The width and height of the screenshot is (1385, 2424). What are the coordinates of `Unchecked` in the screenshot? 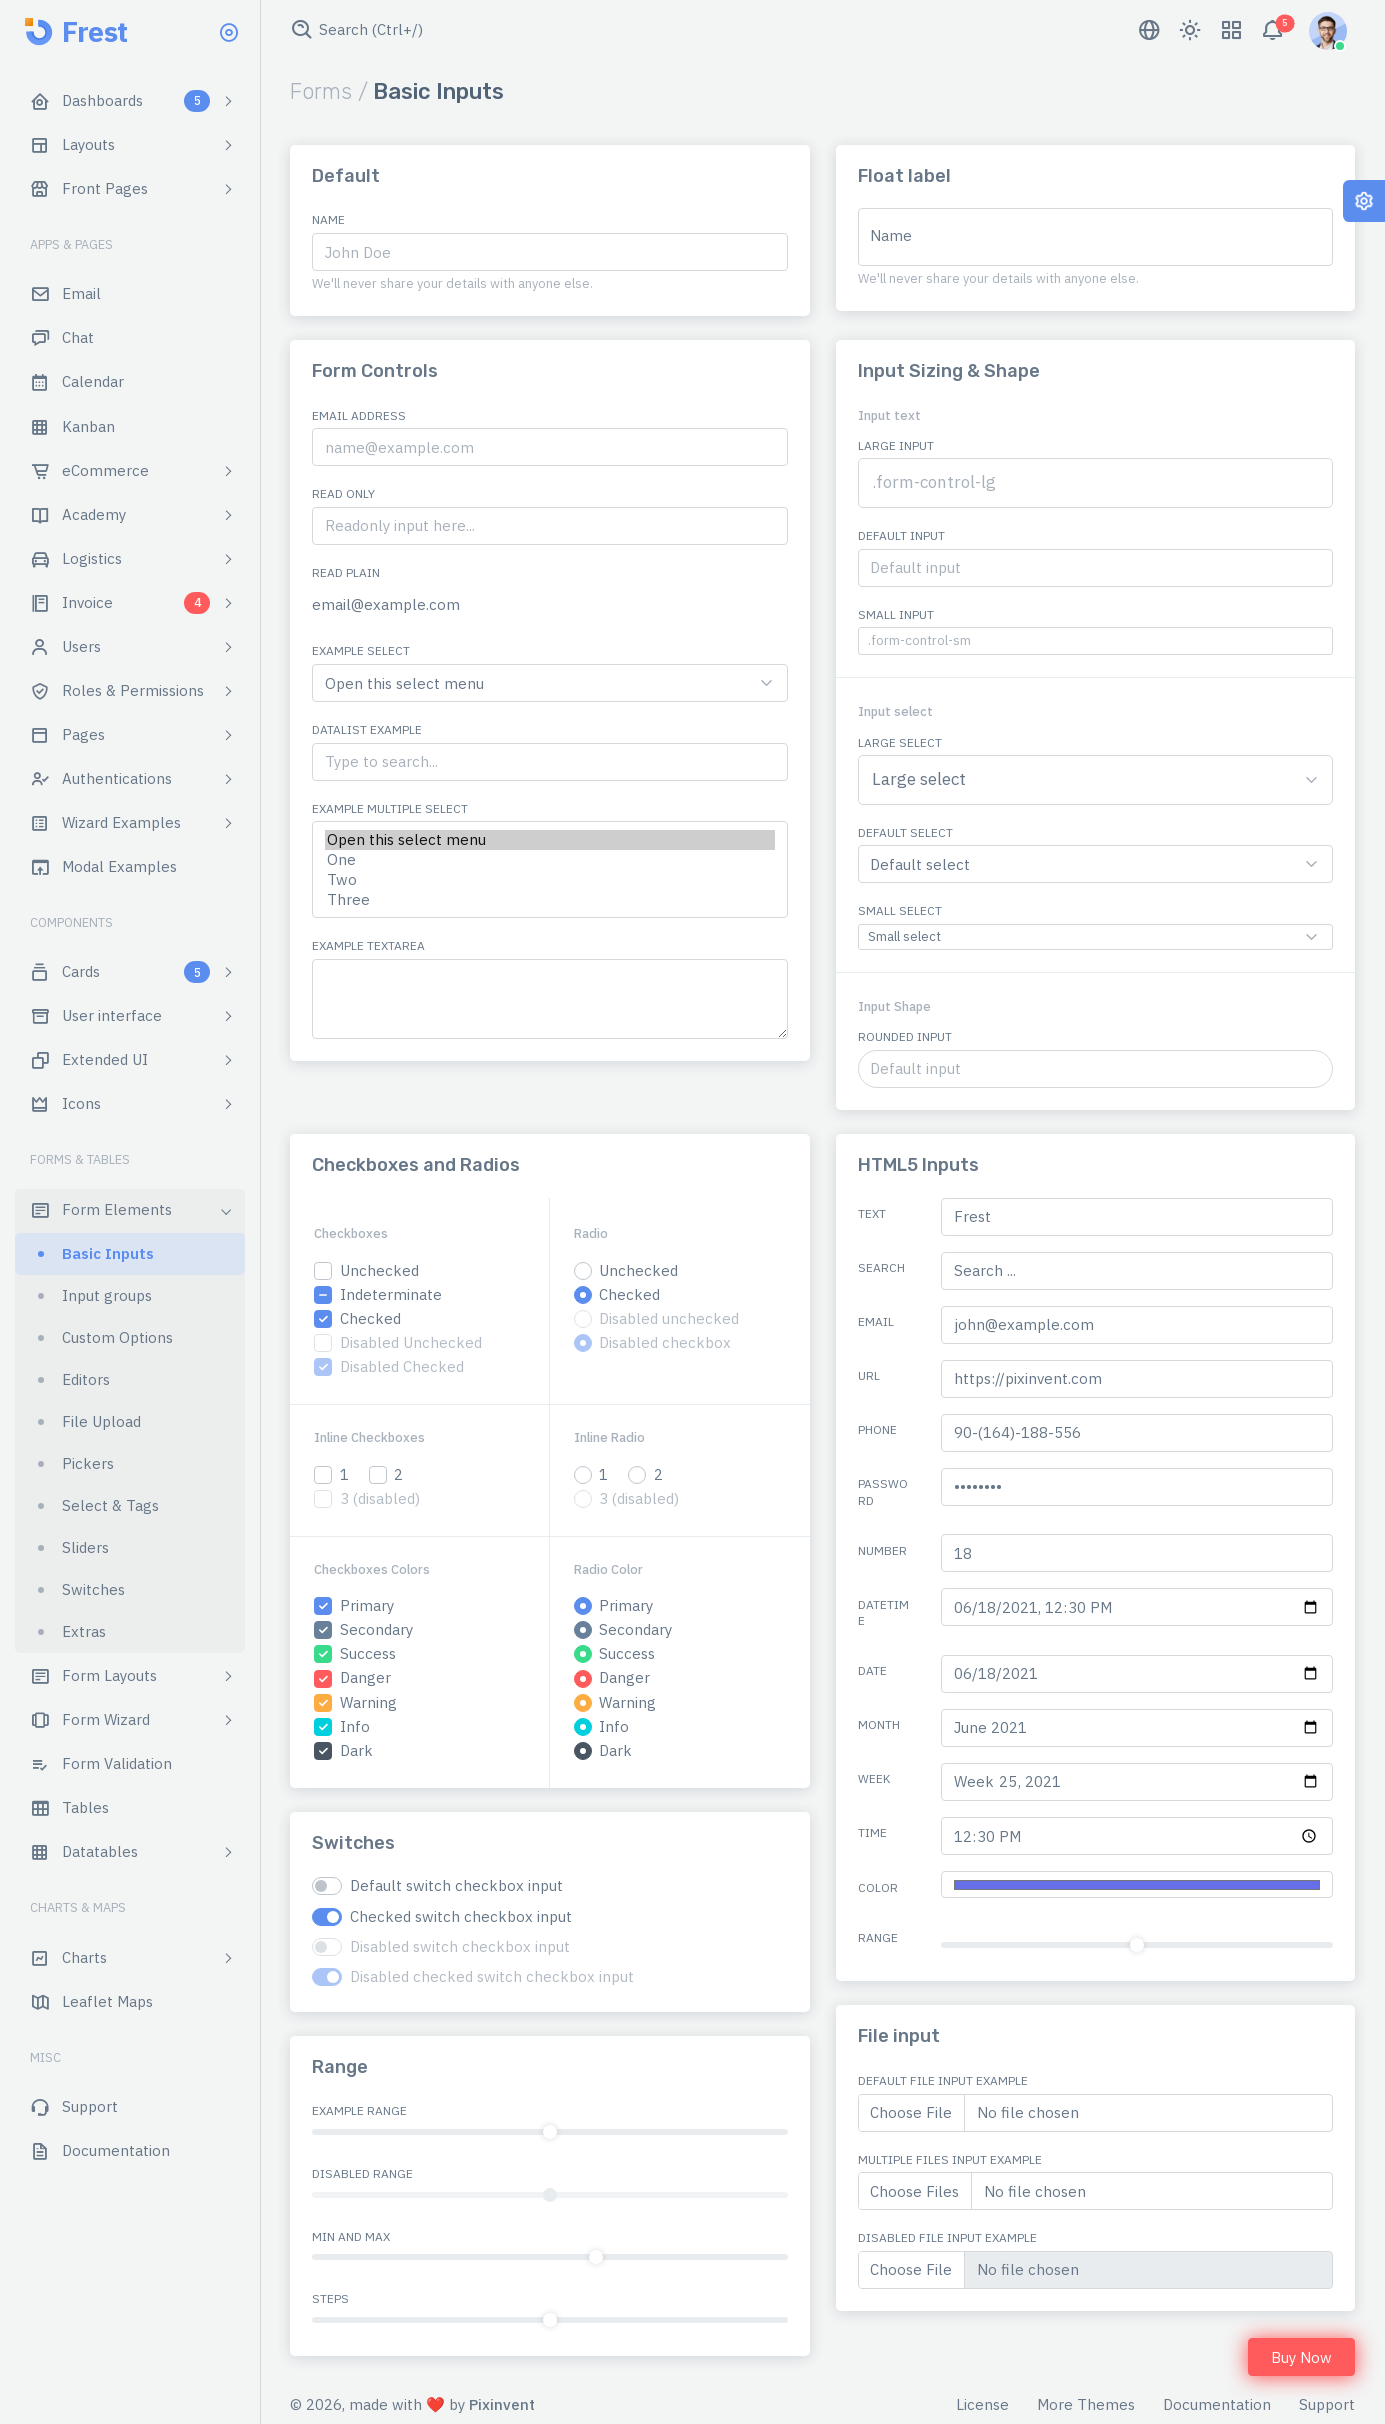 It's located at (379, 1270).